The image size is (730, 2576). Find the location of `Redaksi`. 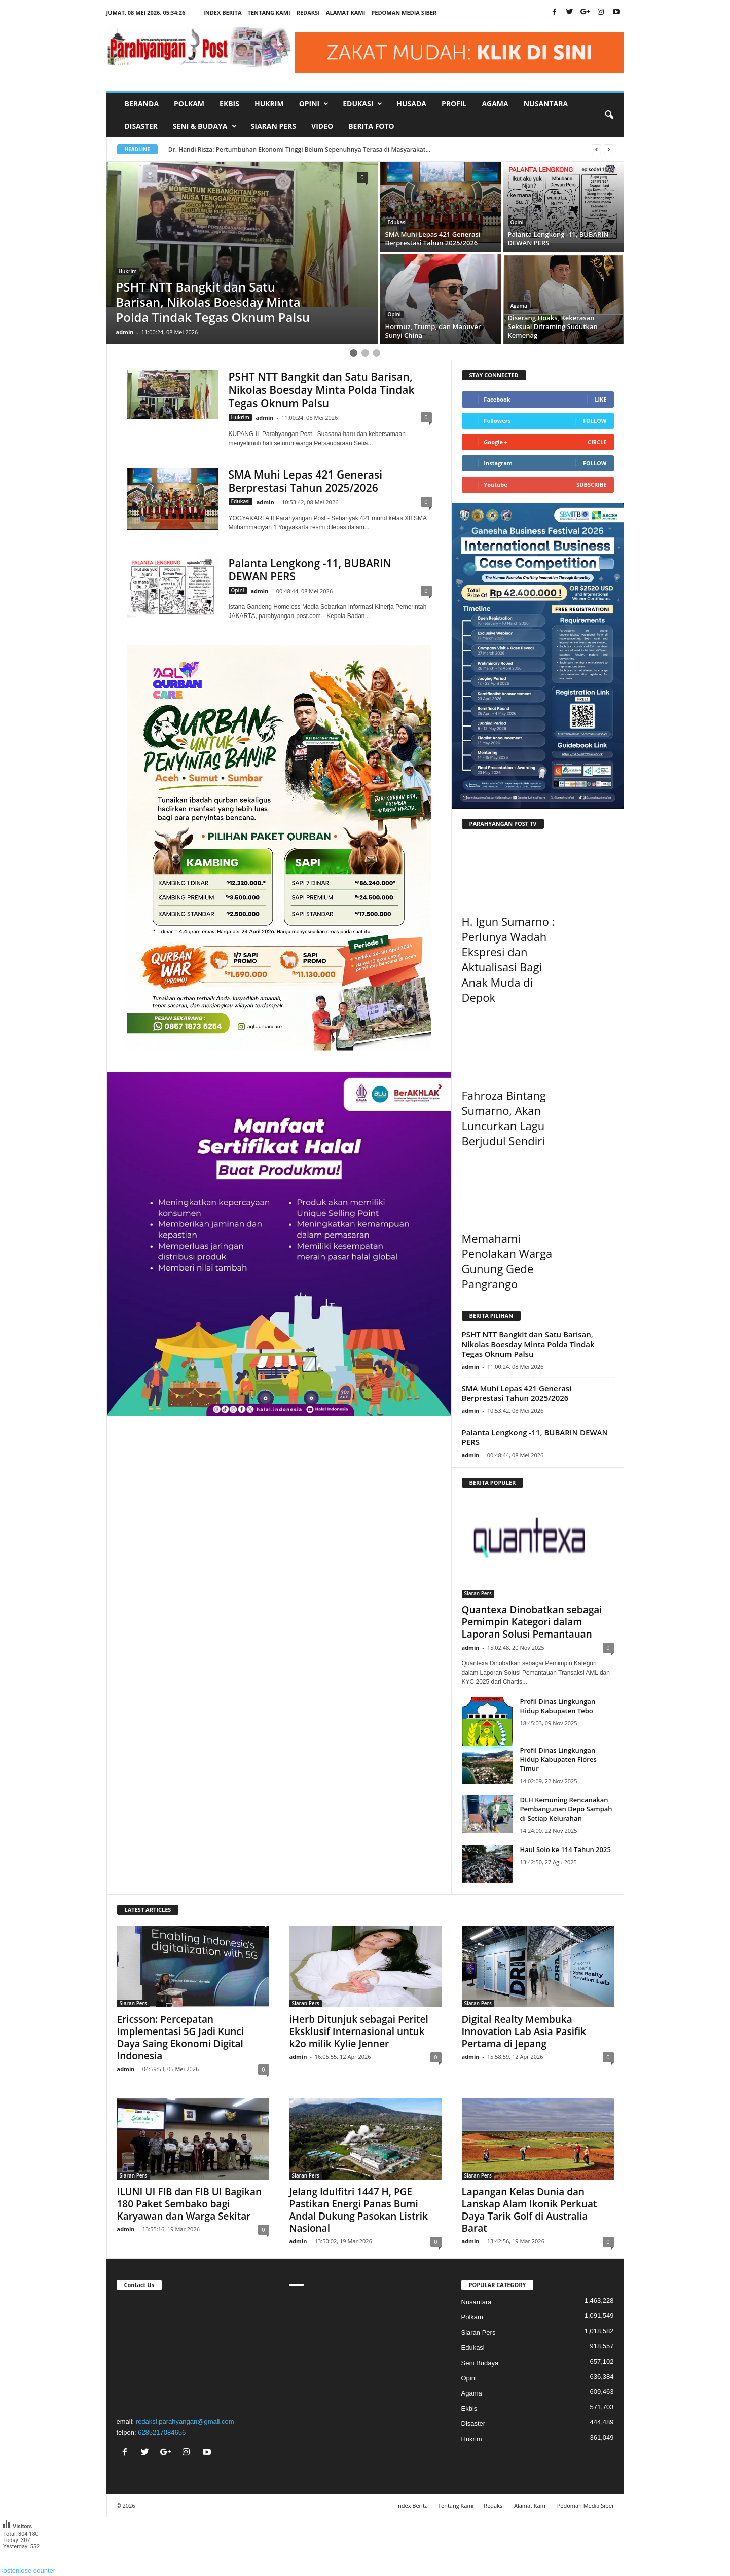

Redaksi is located at coordinates (308, 12).